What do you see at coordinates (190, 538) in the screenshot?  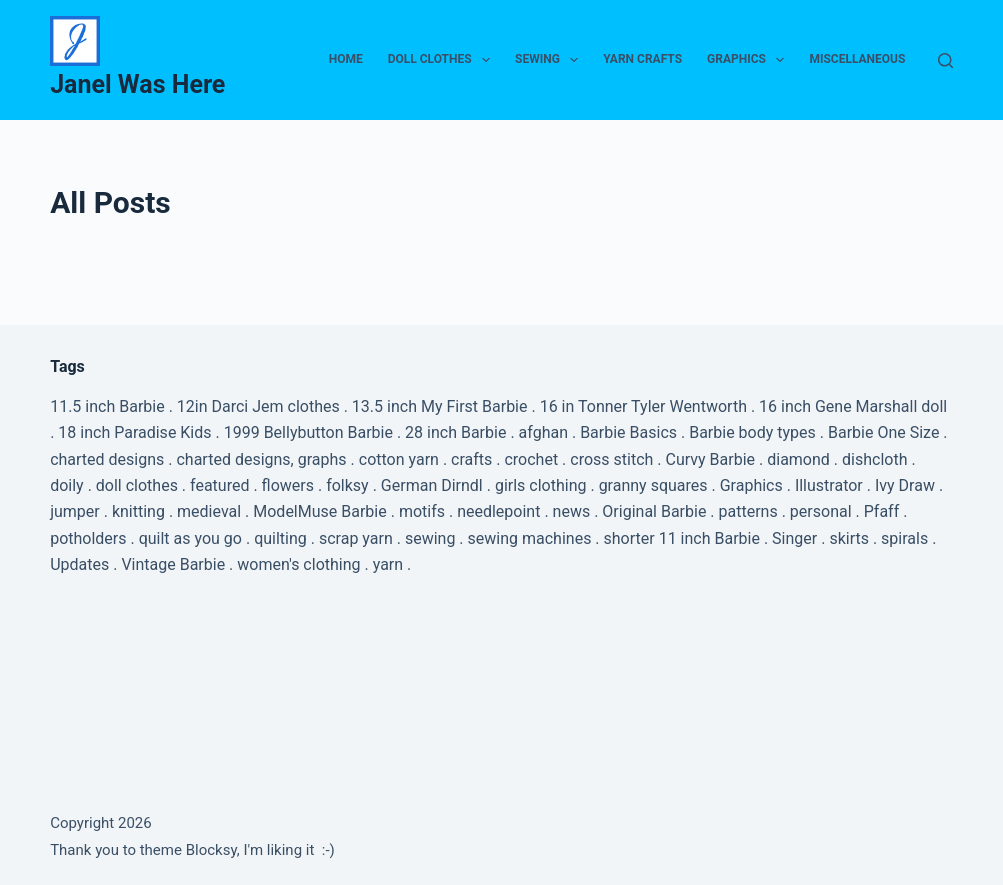 I see `quilt as you go` at bounding box center [190, 538].